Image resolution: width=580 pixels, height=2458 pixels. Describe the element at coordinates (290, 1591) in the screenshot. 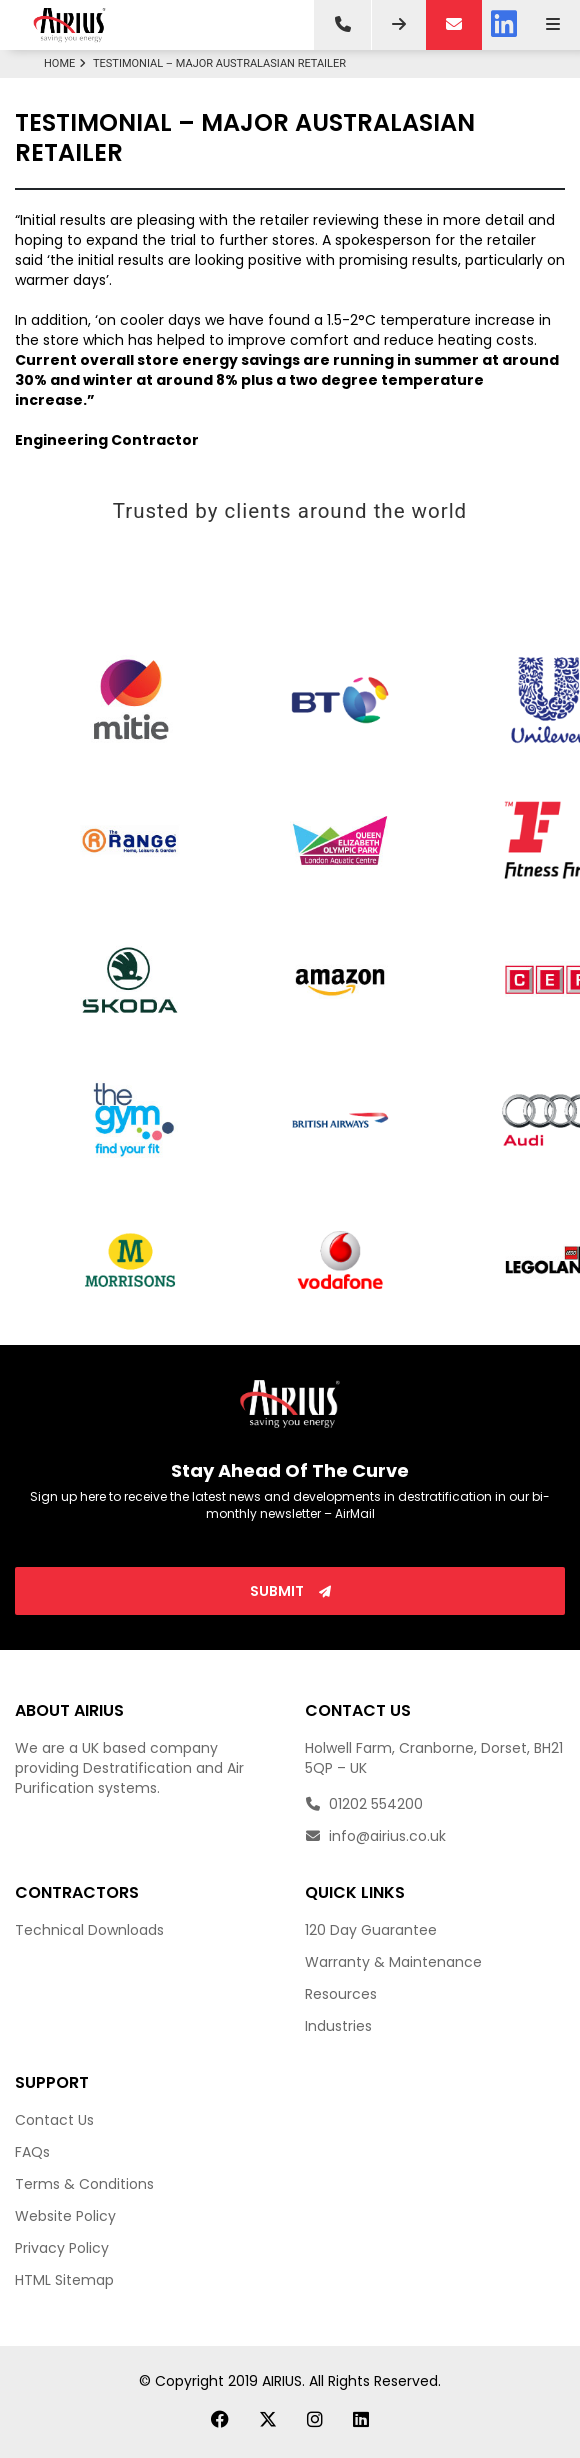

I see `Submit` at that location.